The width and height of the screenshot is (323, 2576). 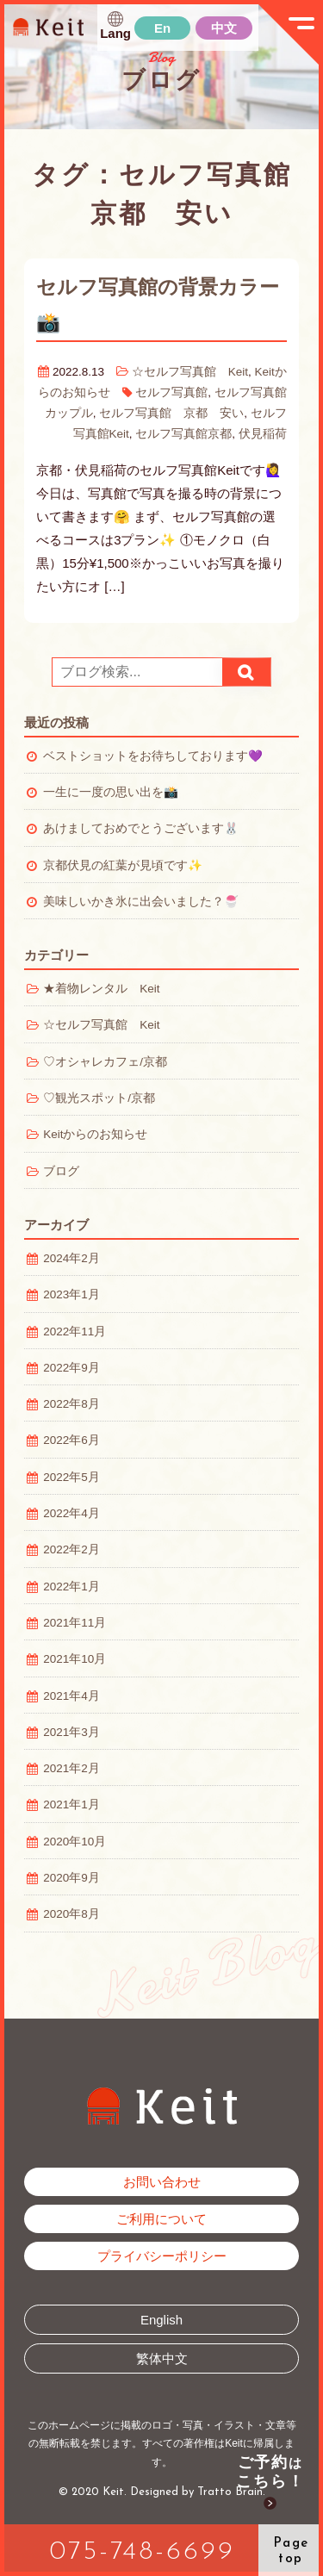 I want to click on 2022年4月, so click(x=71, y=1513).